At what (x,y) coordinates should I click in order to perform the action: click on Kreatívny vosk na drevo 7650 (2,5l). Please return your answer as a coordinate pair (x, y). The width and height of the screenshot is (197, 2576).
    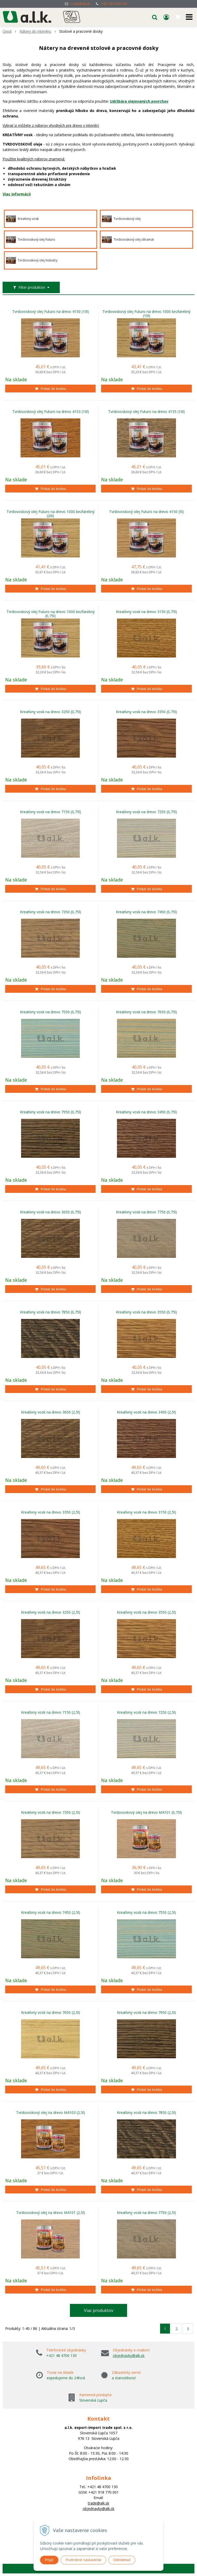
    Looking at the image, I should click on (50, 2012).